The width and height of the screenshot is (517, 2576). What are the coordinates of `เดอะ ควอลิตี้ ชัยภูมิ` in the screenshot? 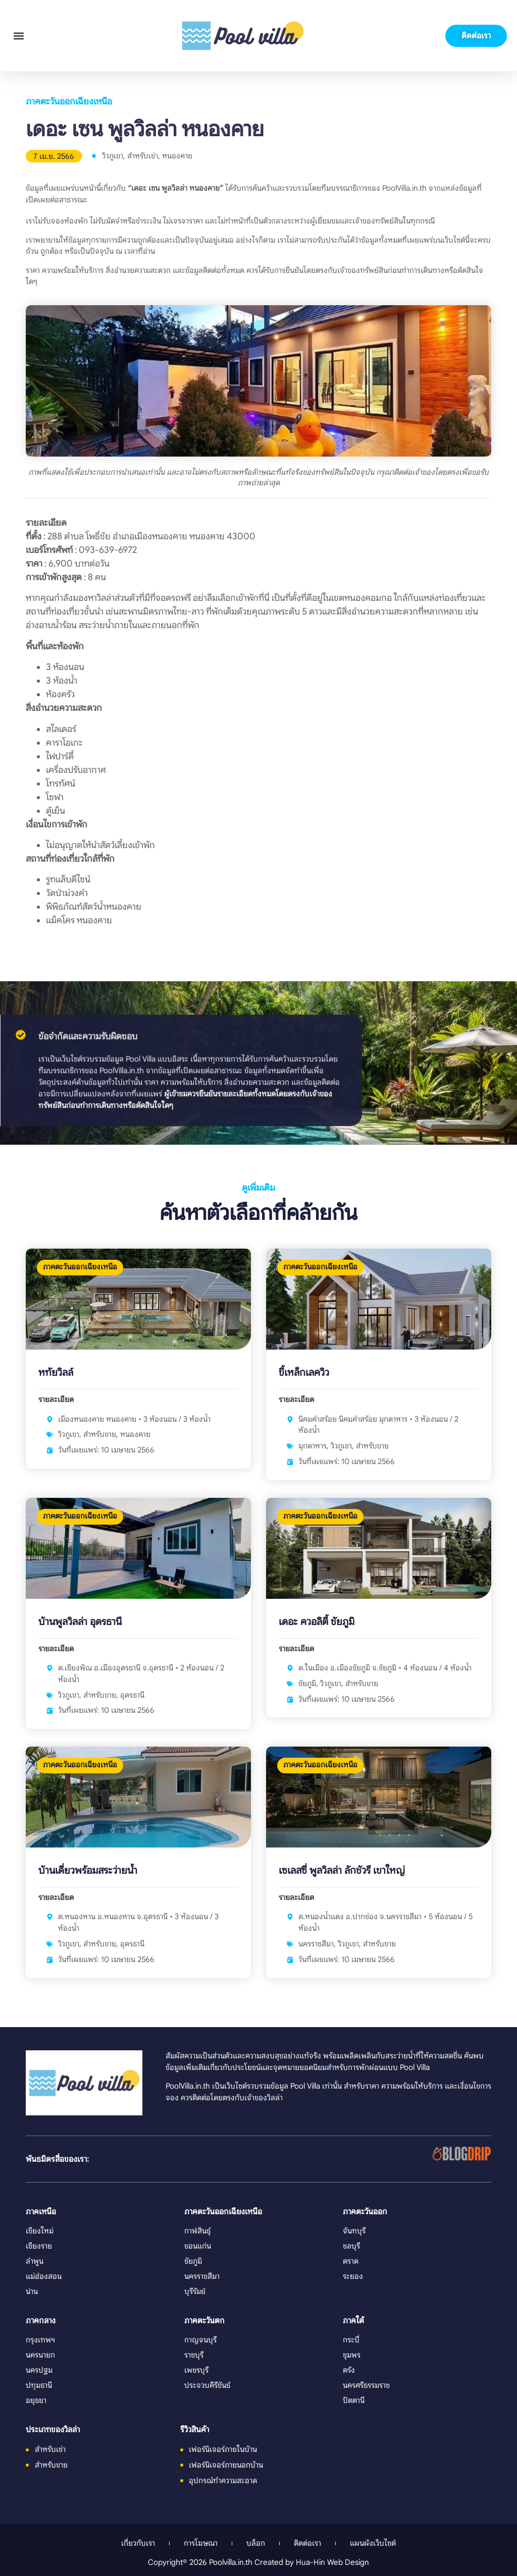 It's located at (316, 1621).